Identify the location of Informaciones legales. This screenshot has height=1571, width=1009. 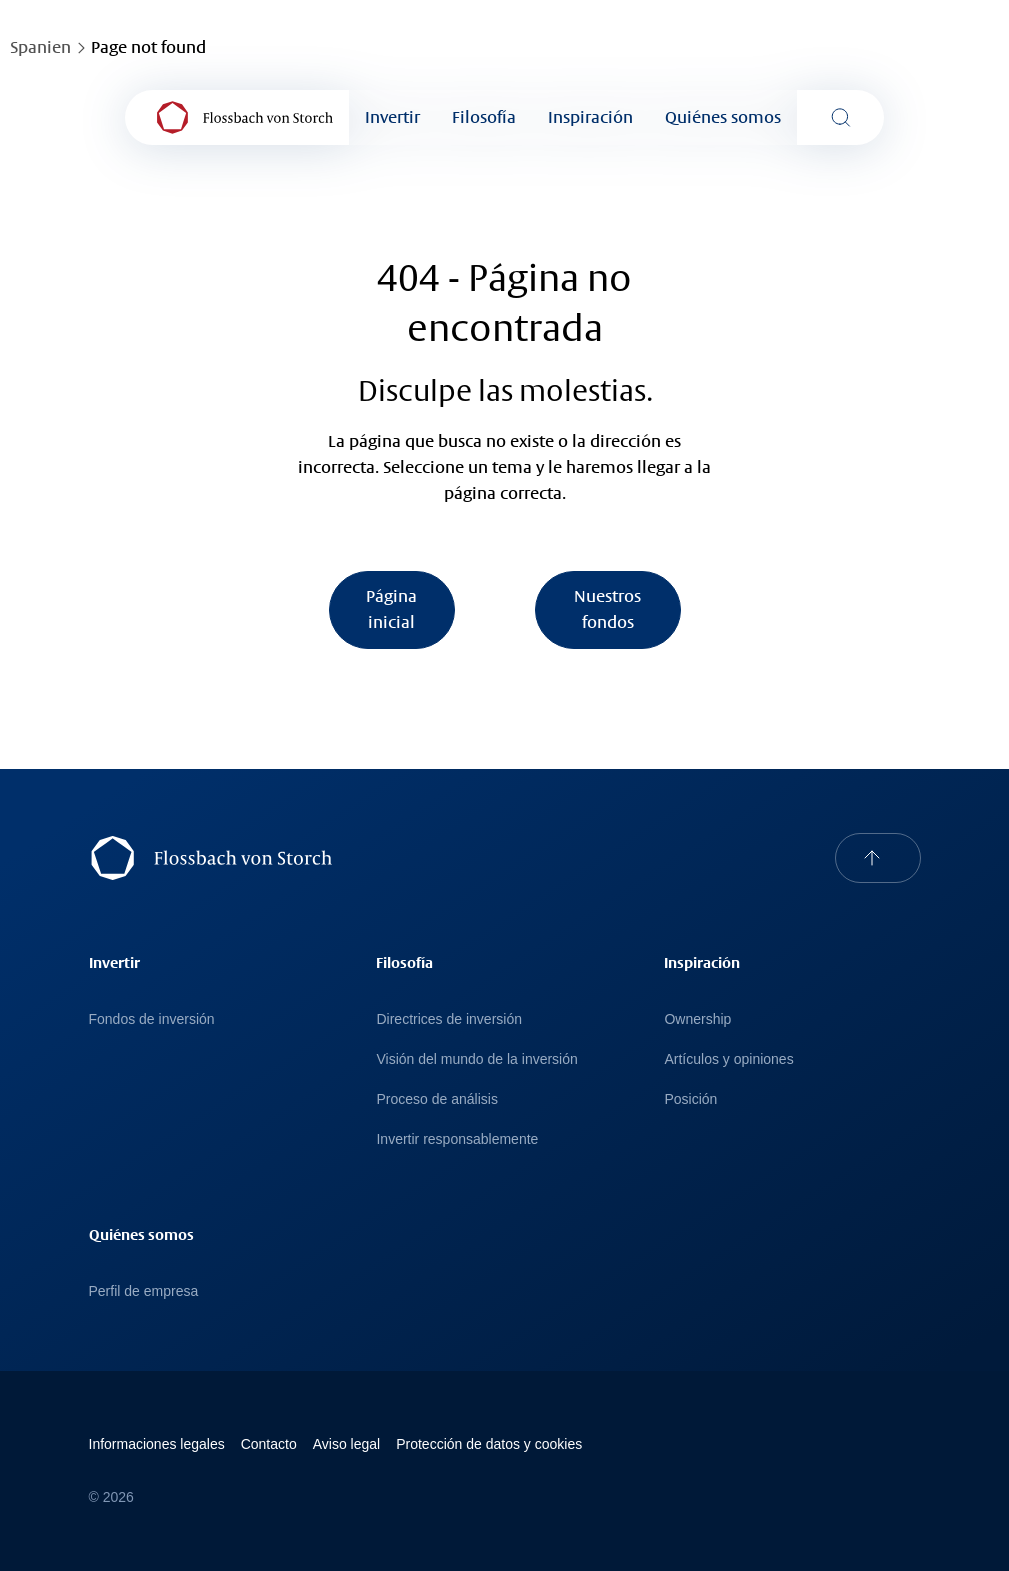
(157, 1444).